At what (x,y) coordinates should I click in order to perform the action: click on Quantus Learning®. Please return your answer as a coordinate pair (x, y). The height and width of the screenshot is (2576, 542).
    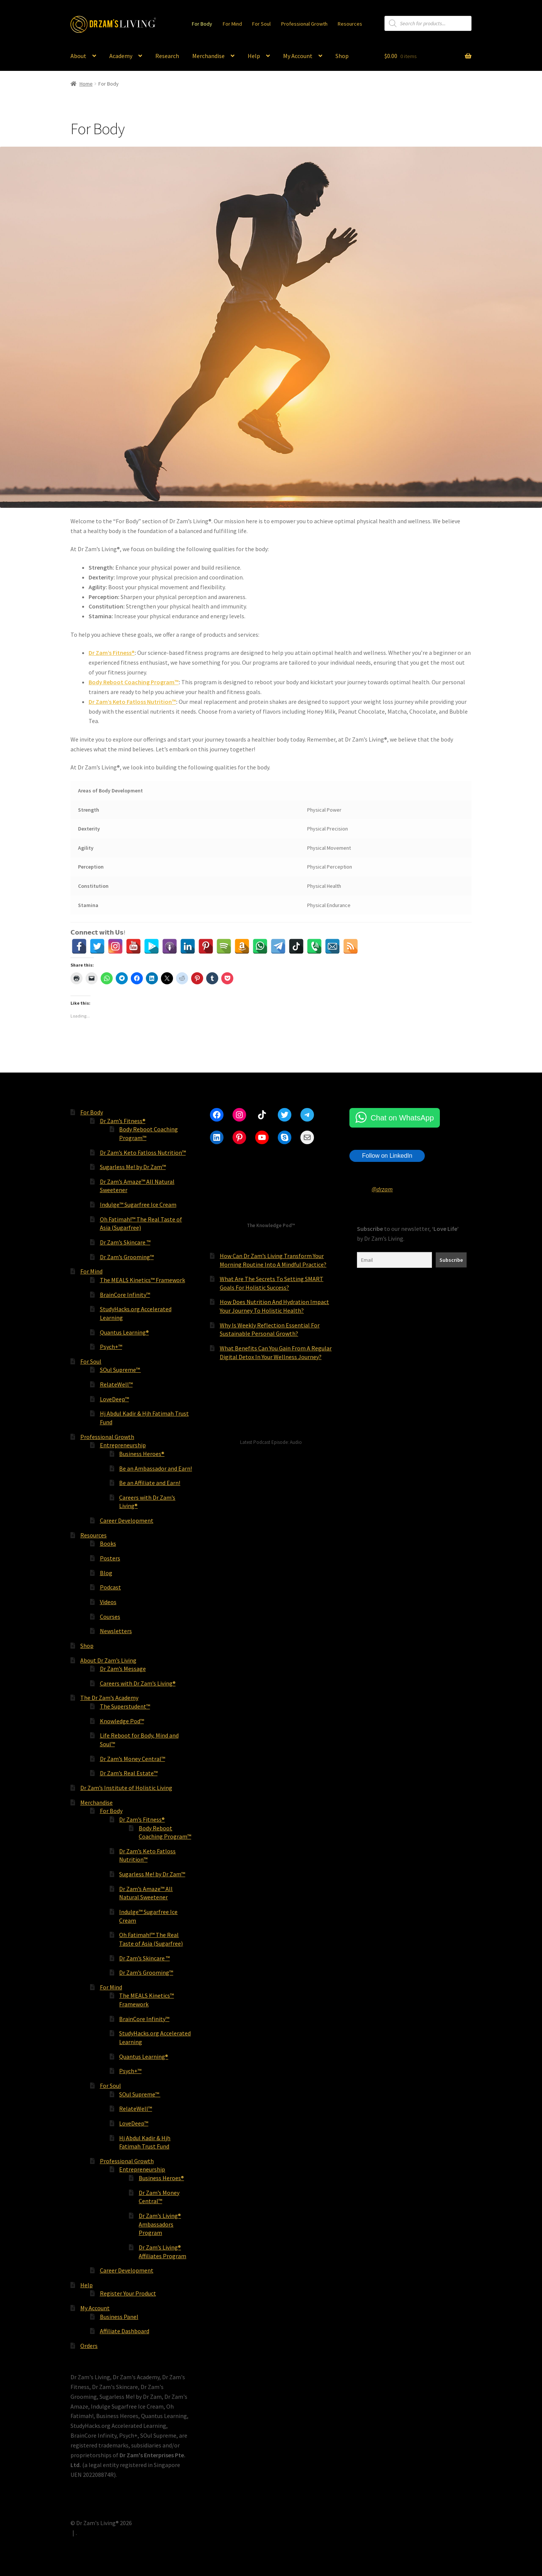
    Looking at the image, I should click on (124, 1332).